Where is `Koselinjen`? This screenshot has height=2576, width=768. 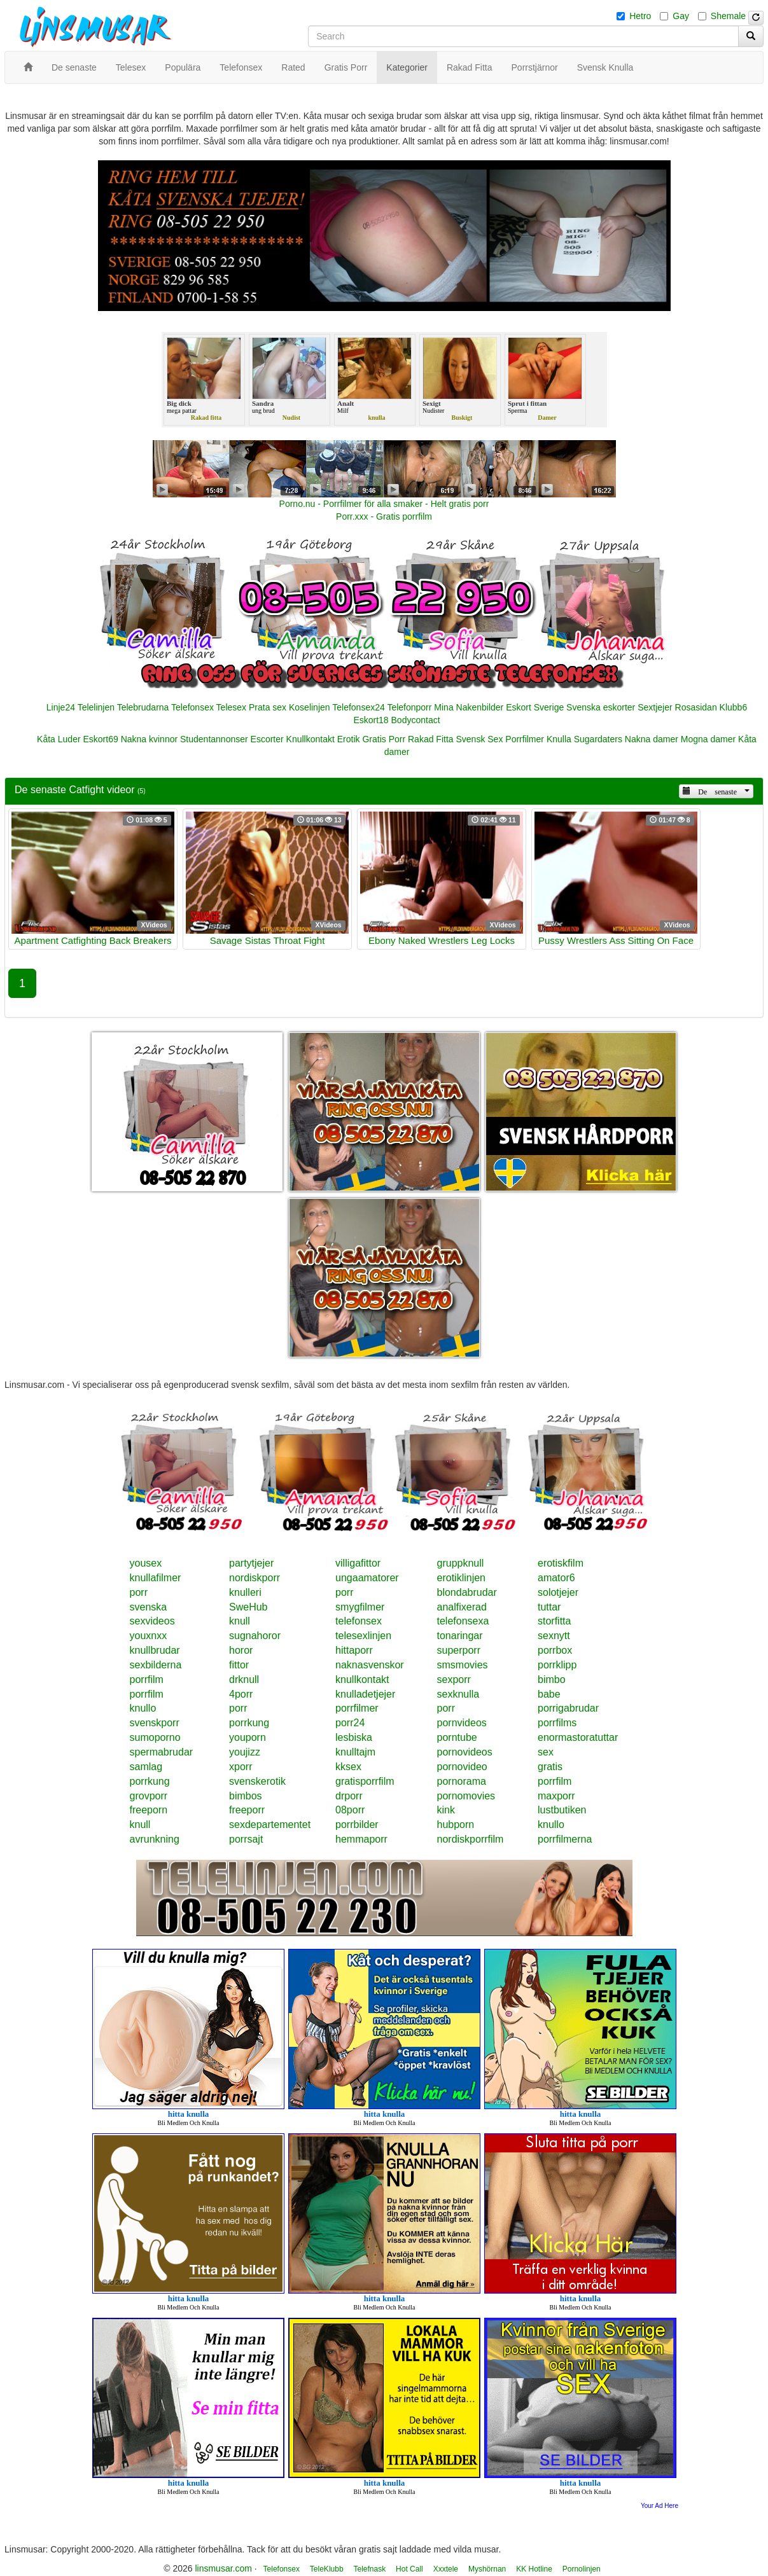 Koselinjen is located at coordinates (309, 707).